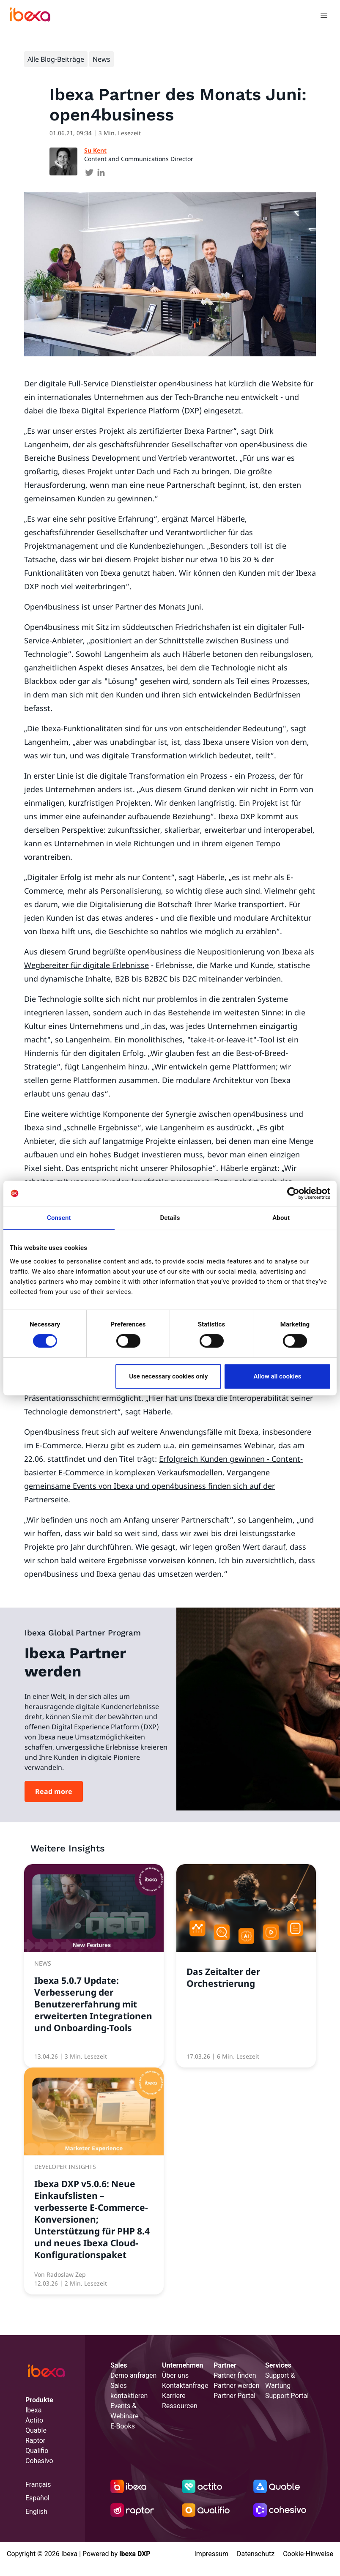  Describe the element at coordinates (170, 1218) in the screenshot. I see `Details [tab]` at that location.